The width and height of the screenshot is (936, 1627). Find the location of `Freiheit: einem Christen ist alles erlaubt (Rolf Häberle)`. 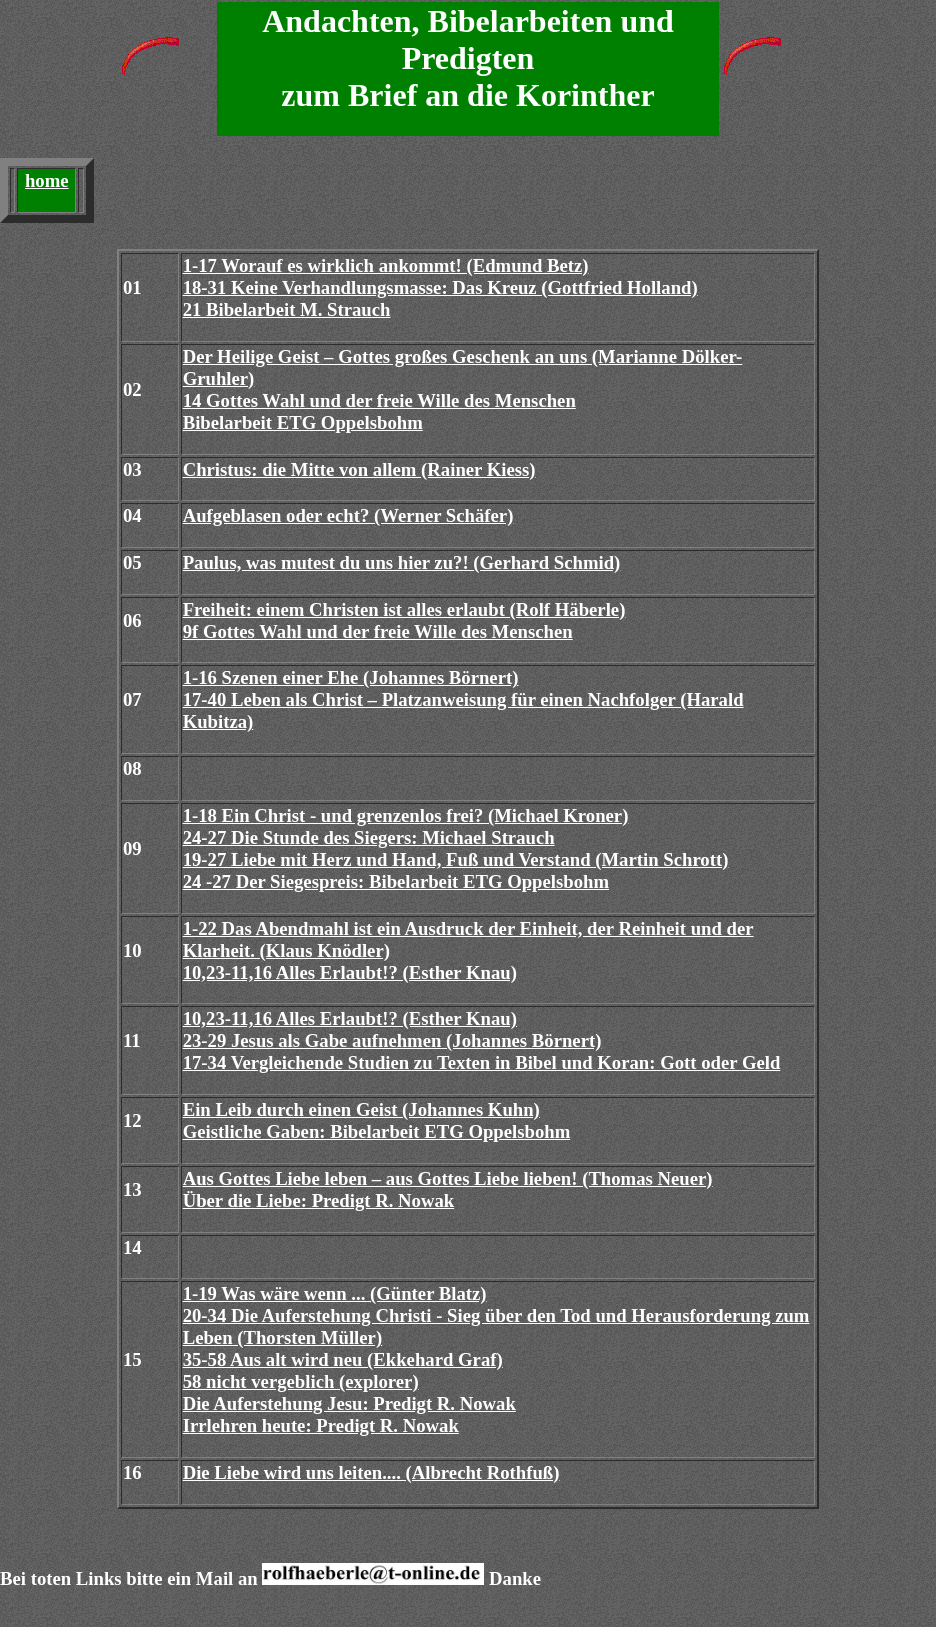

Freiheit: einem Christen ist alles erlaubt (Rolf Häberle) is located at coordinates (404, 609).